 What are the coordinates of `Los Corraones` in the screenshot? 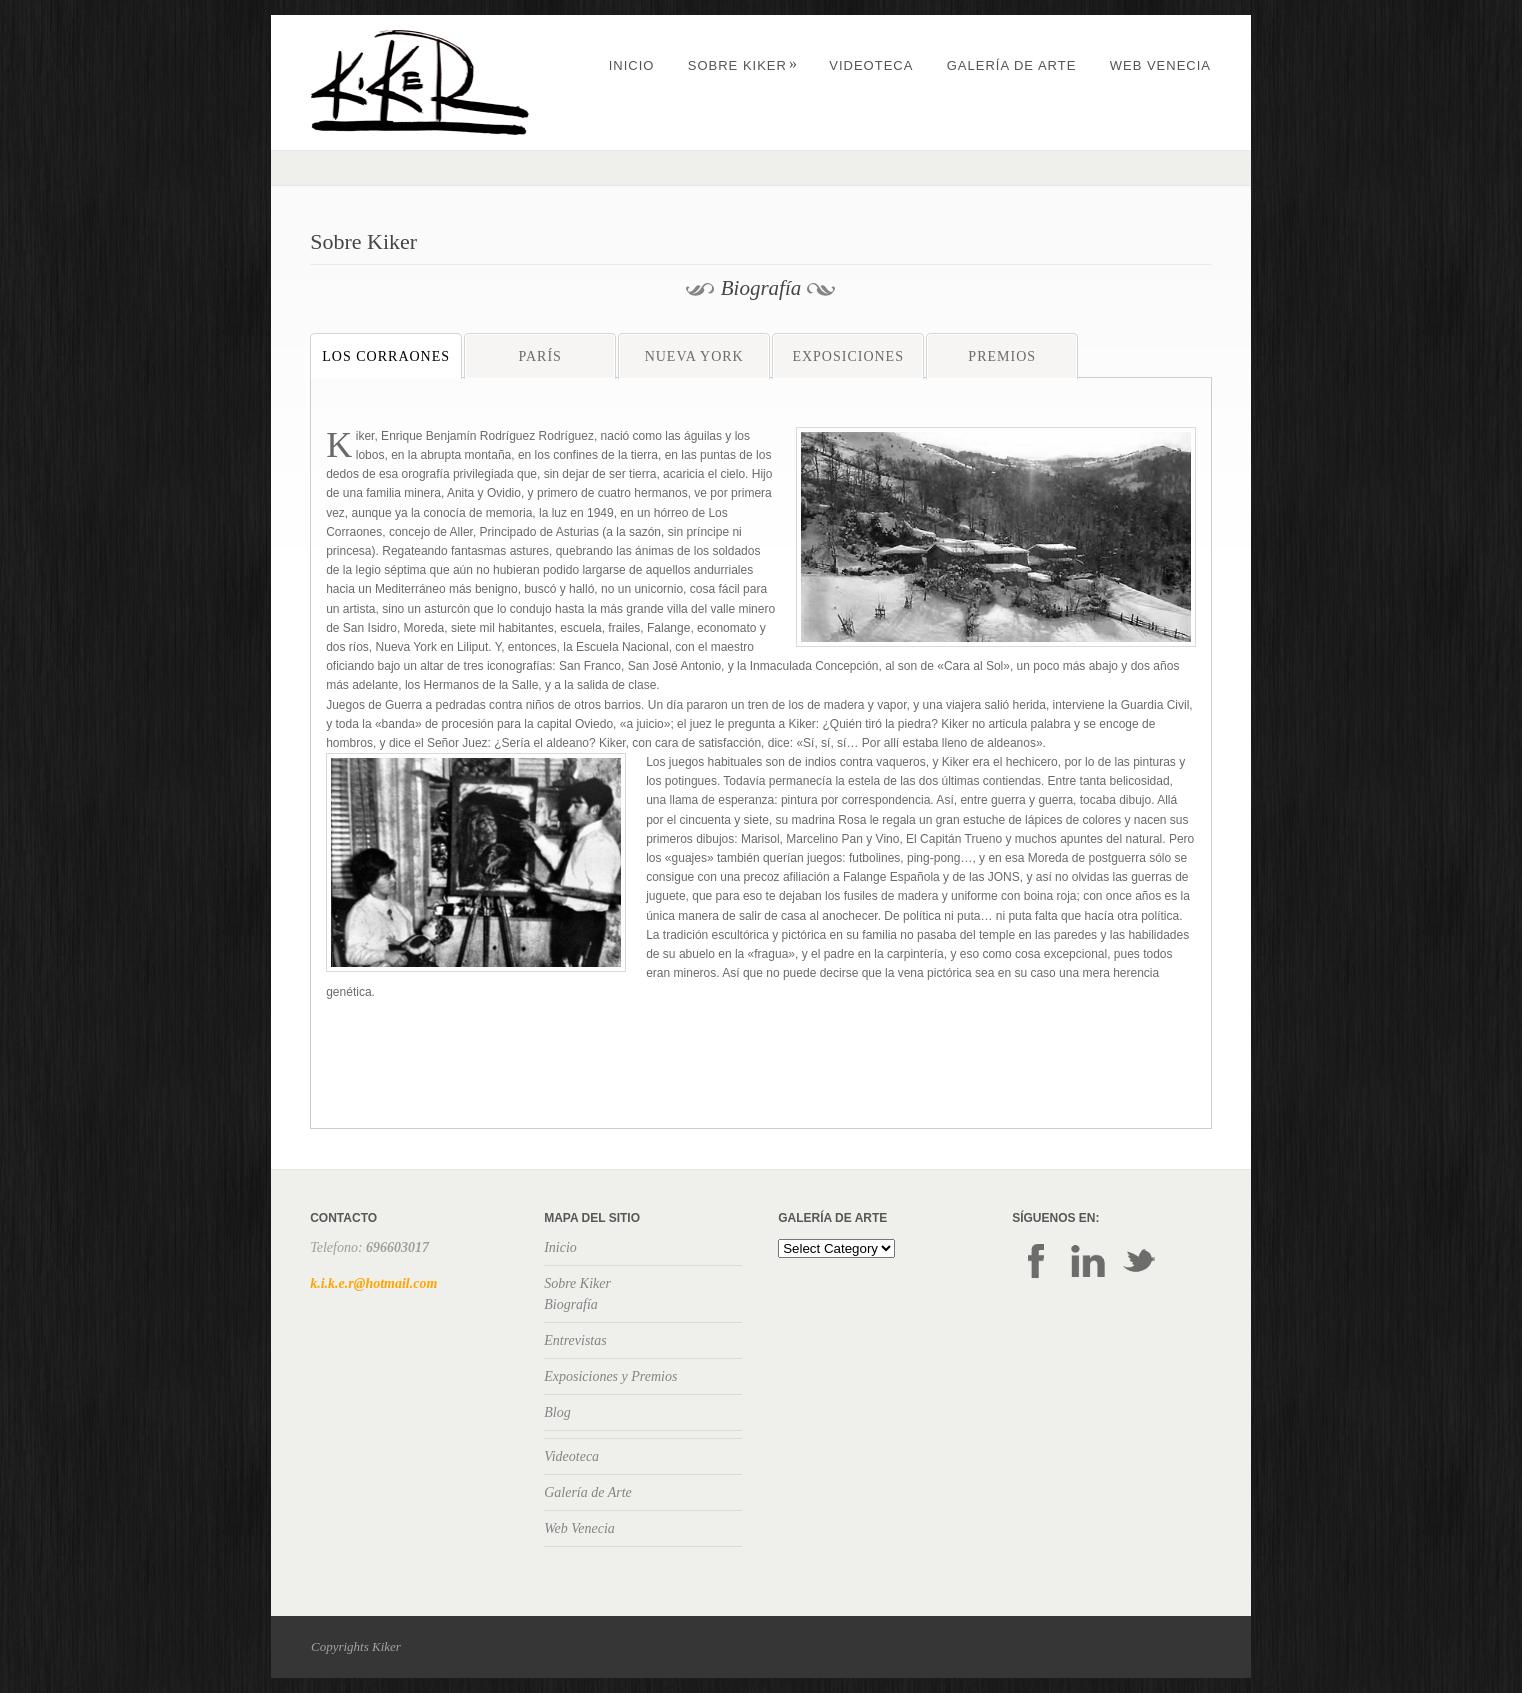 It's located at (386, 356).